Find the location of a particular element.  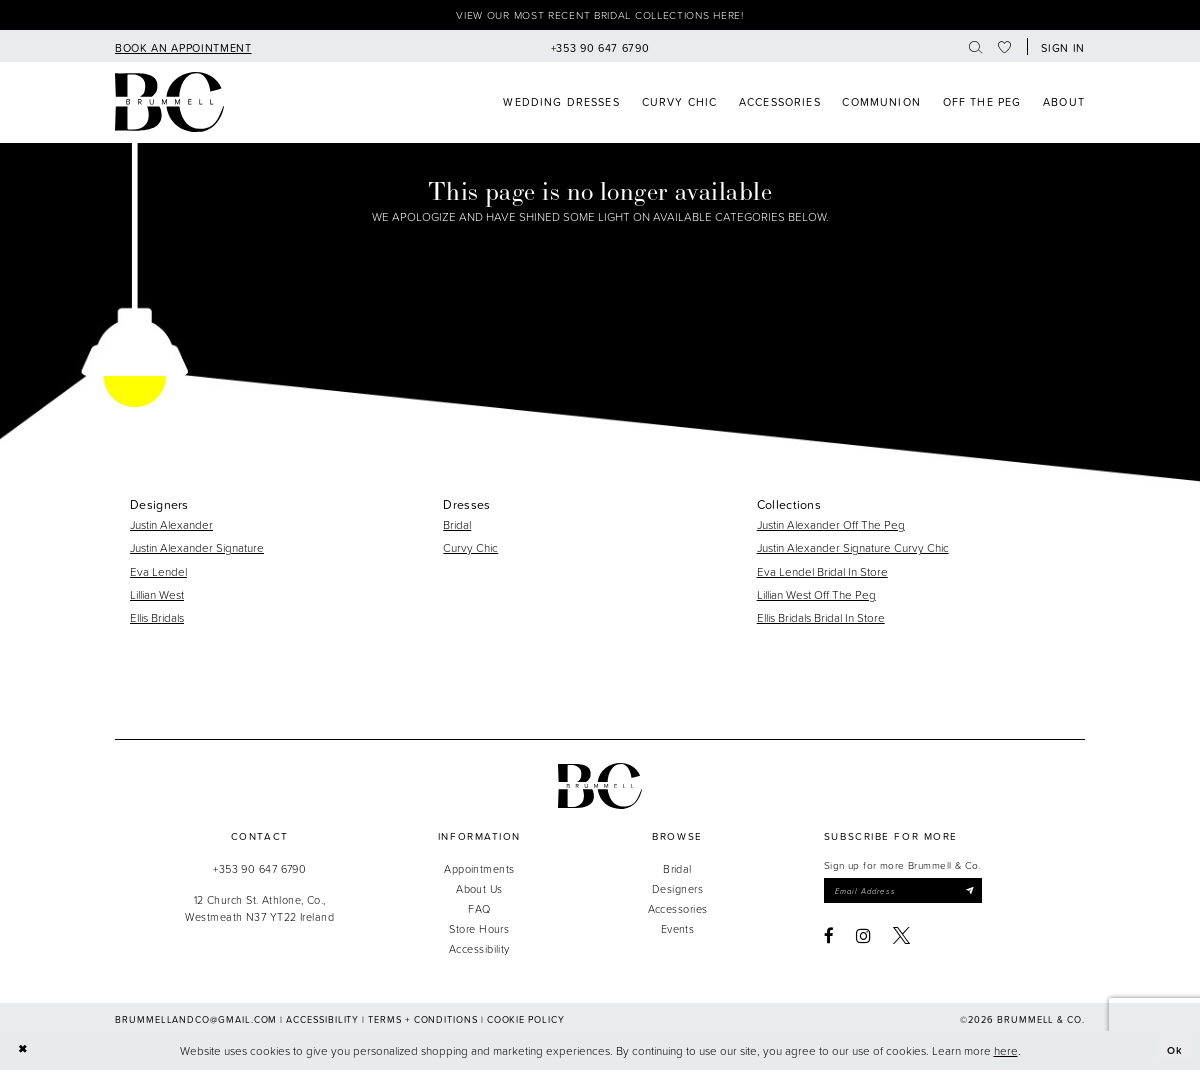

Cookie Policy is located at coordinates (526, 1021).